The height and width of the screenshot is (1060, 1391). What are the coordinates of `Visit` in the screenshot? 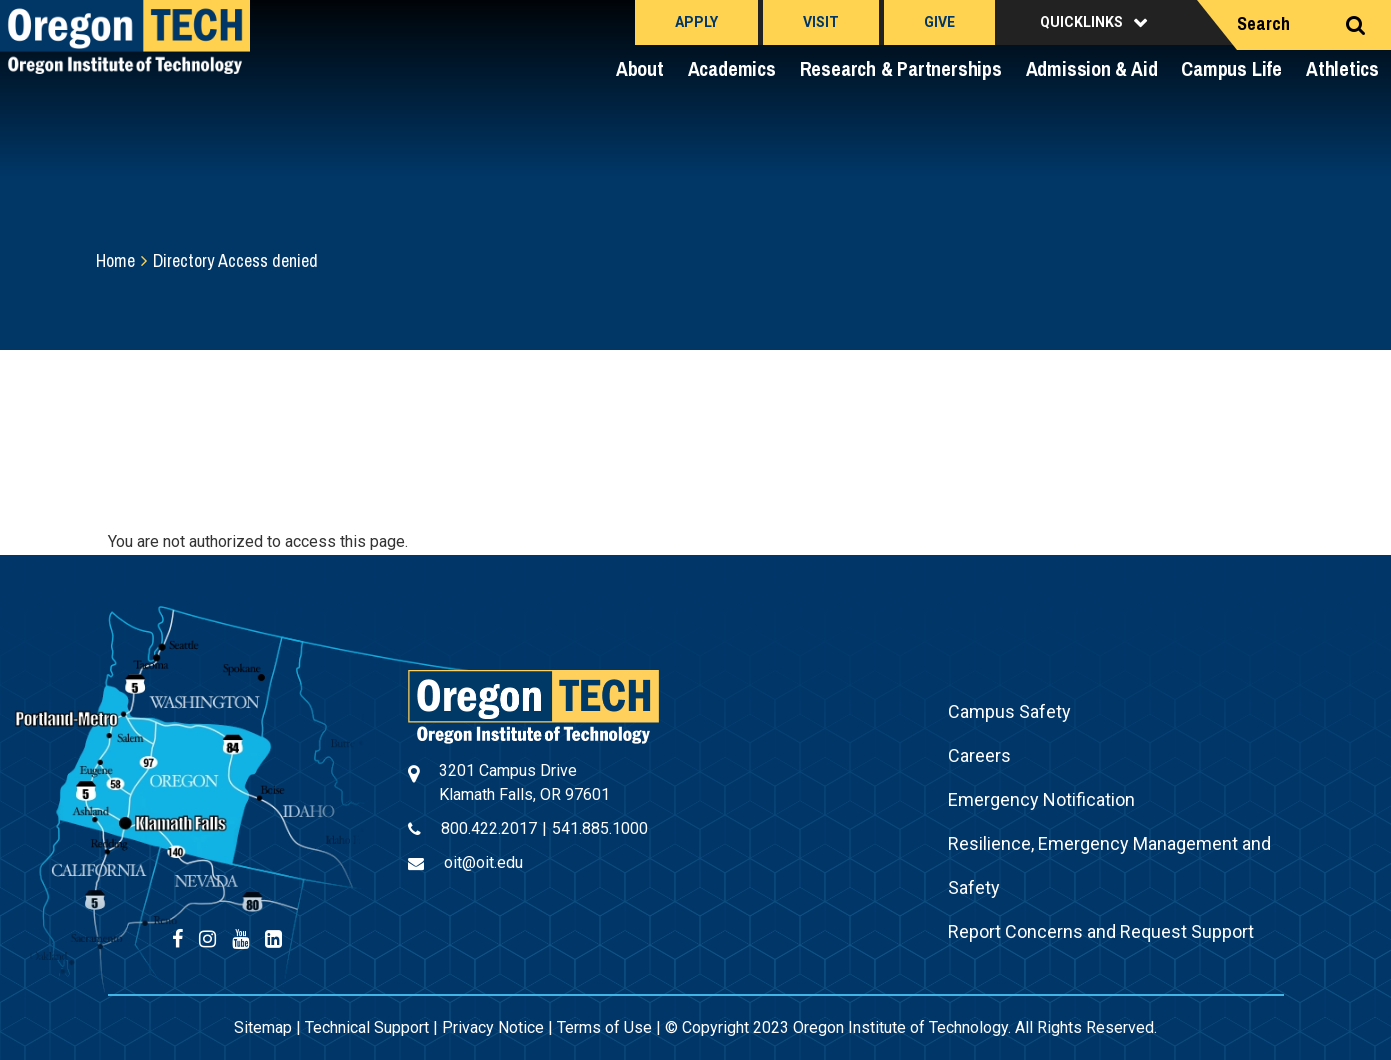 It's located at (821, 22).